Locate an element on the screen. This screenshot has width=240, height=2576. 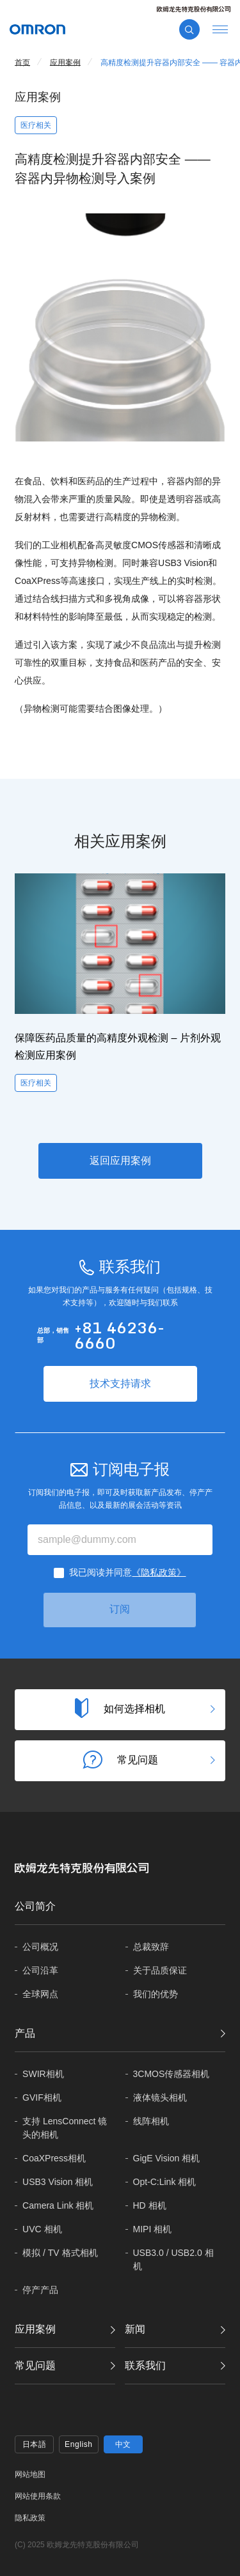
全球 is located at coordinates (40, 1994).